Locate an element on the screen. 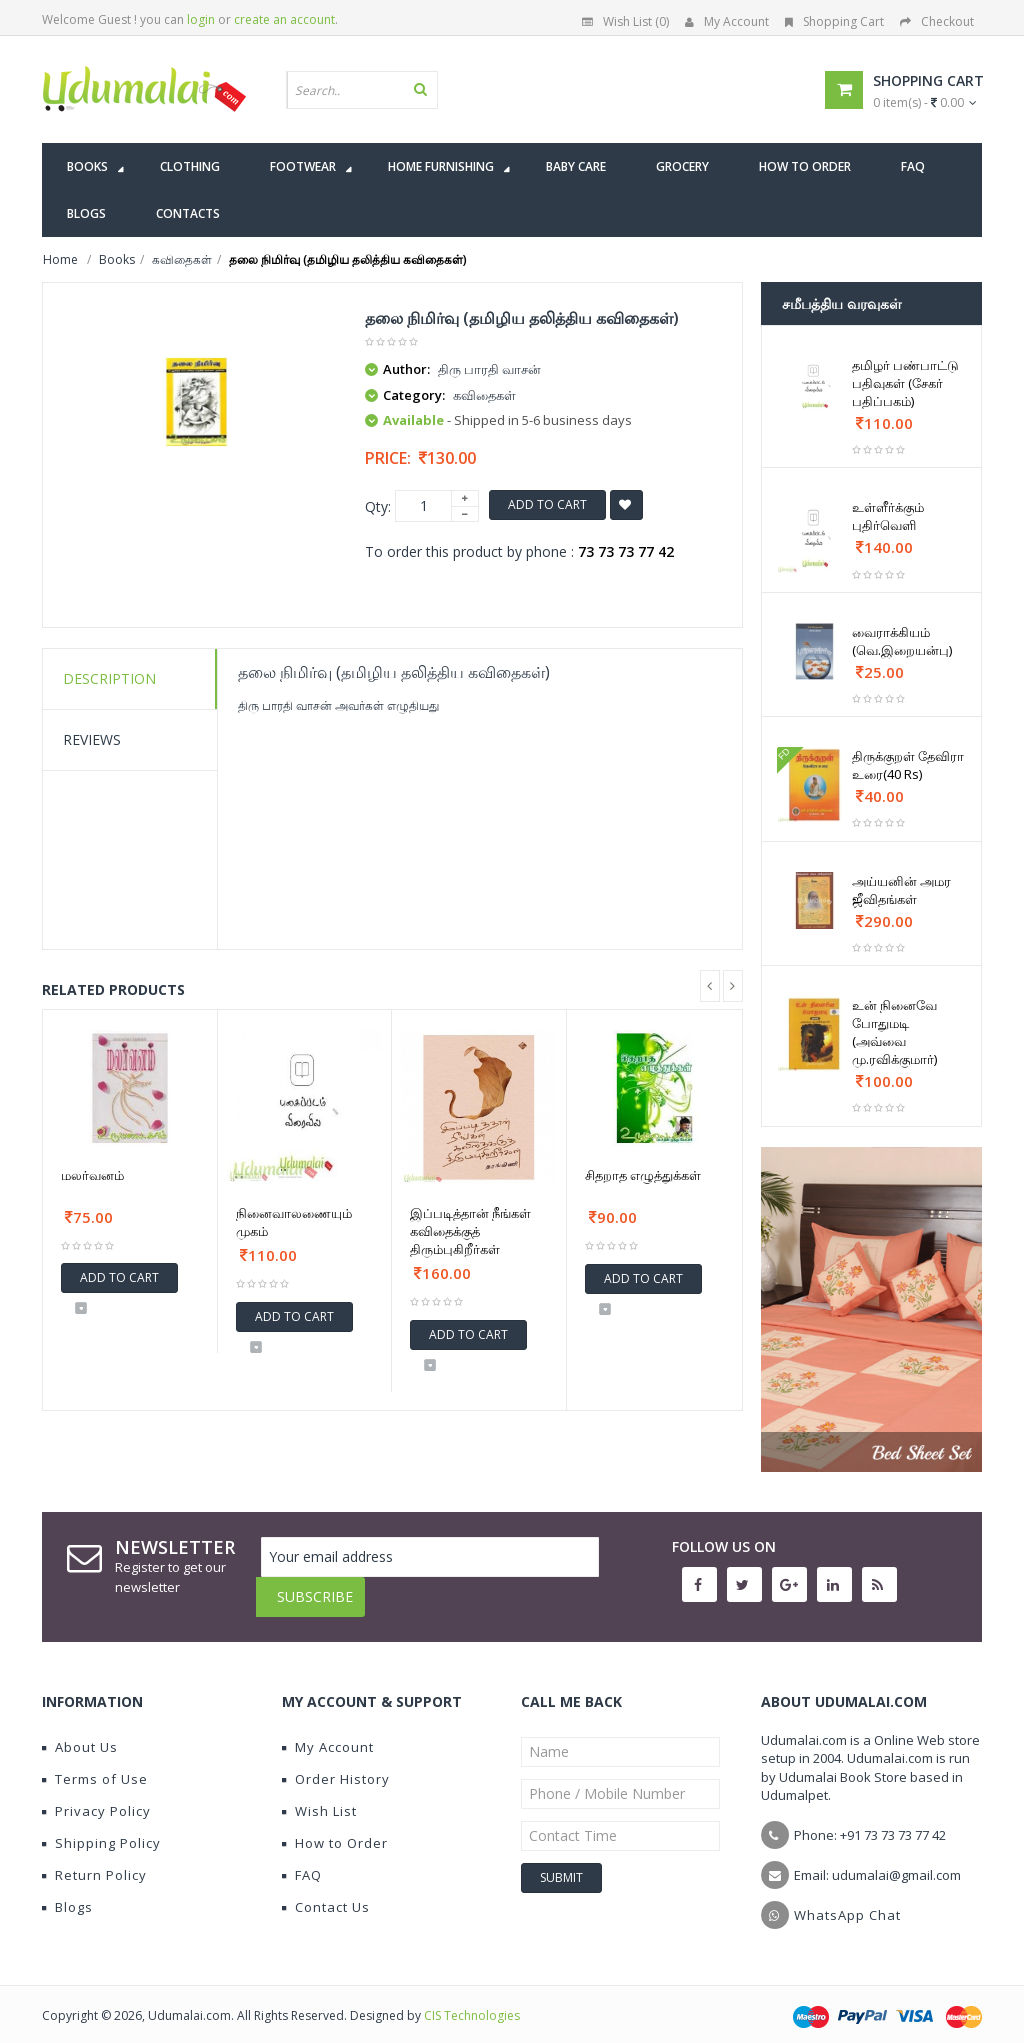  உன் நினைவே போதுமடி (அவ்வை மு.ரவிக்குமார்) is located at coordinates (894, 1032).